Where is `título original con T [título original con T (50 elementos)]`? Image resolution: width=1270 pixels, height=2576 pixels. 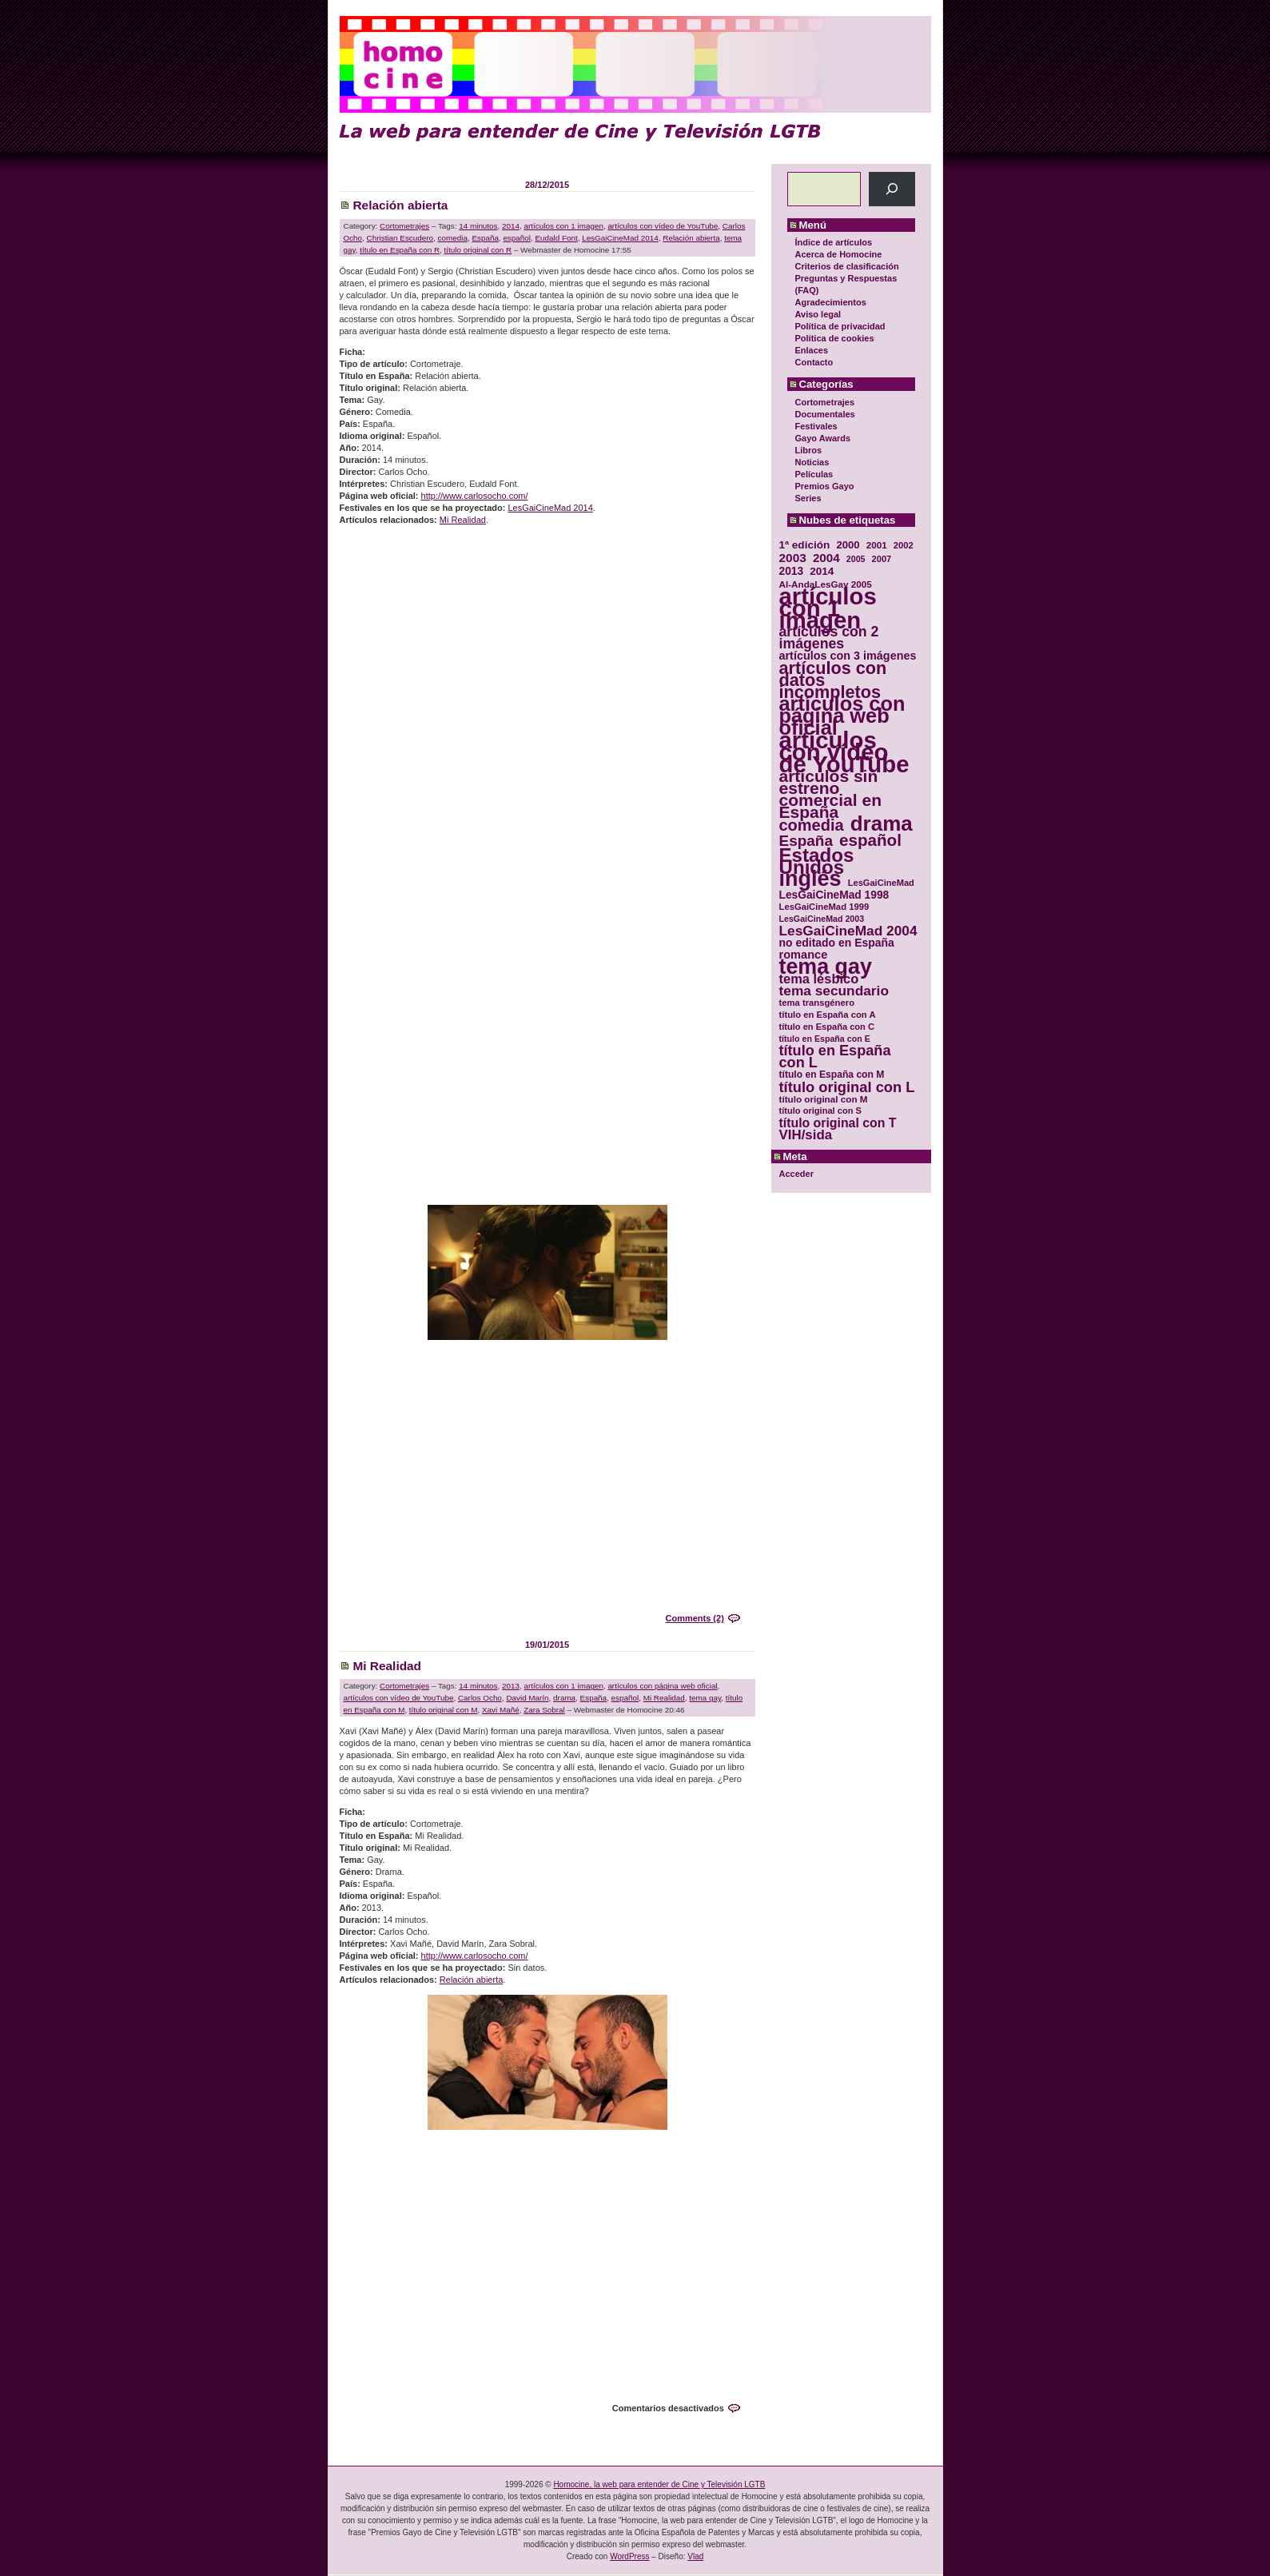
título original con T [título original con T (50 elementos)] is located at coordinates (838, 1123).